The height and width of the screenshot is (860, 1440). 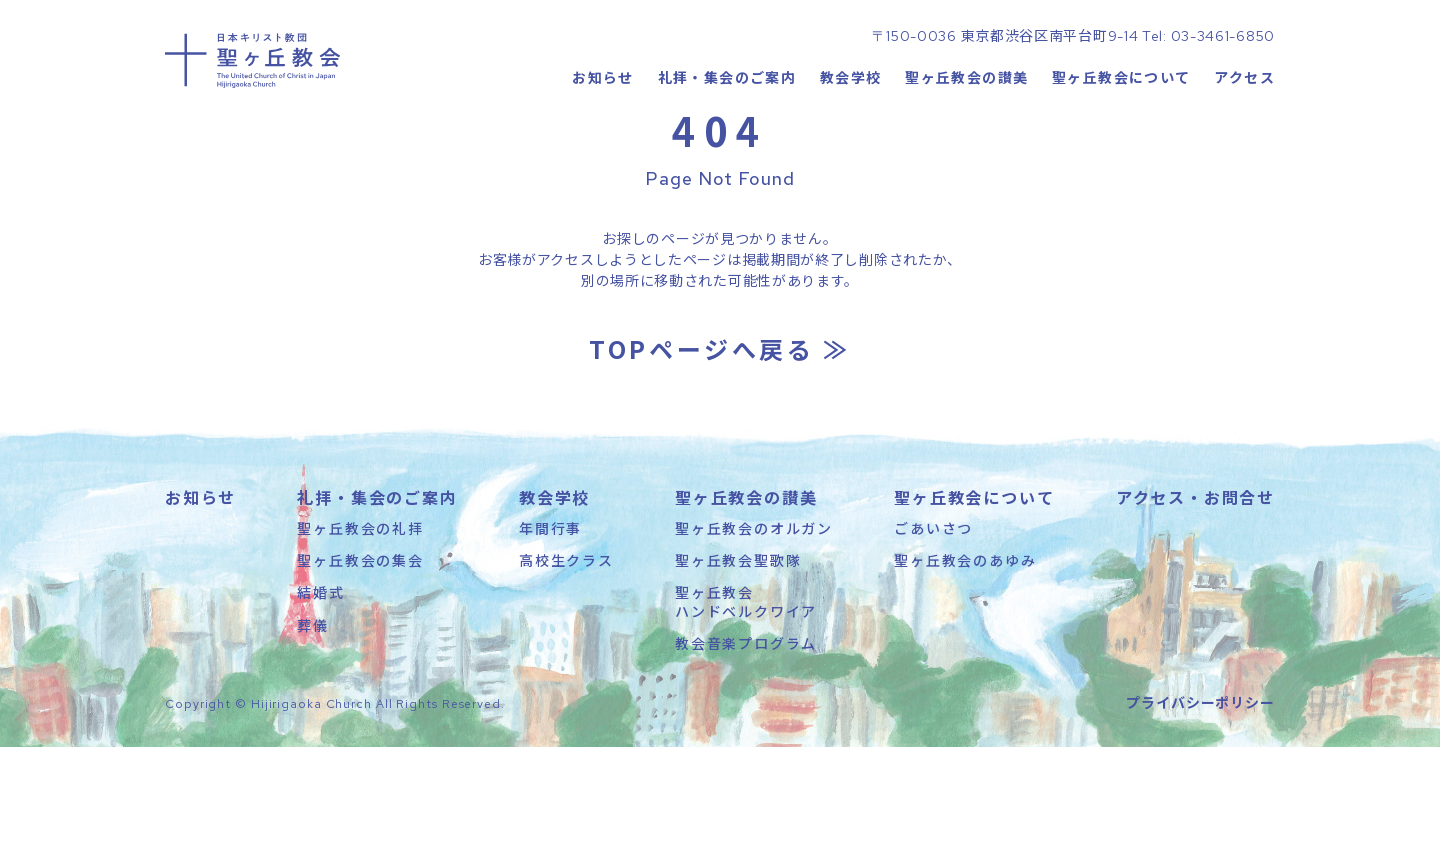 What do you see at coordinates (313, 738) in the screenshot?
I see `葬儀` at bounding box center [313, 738].